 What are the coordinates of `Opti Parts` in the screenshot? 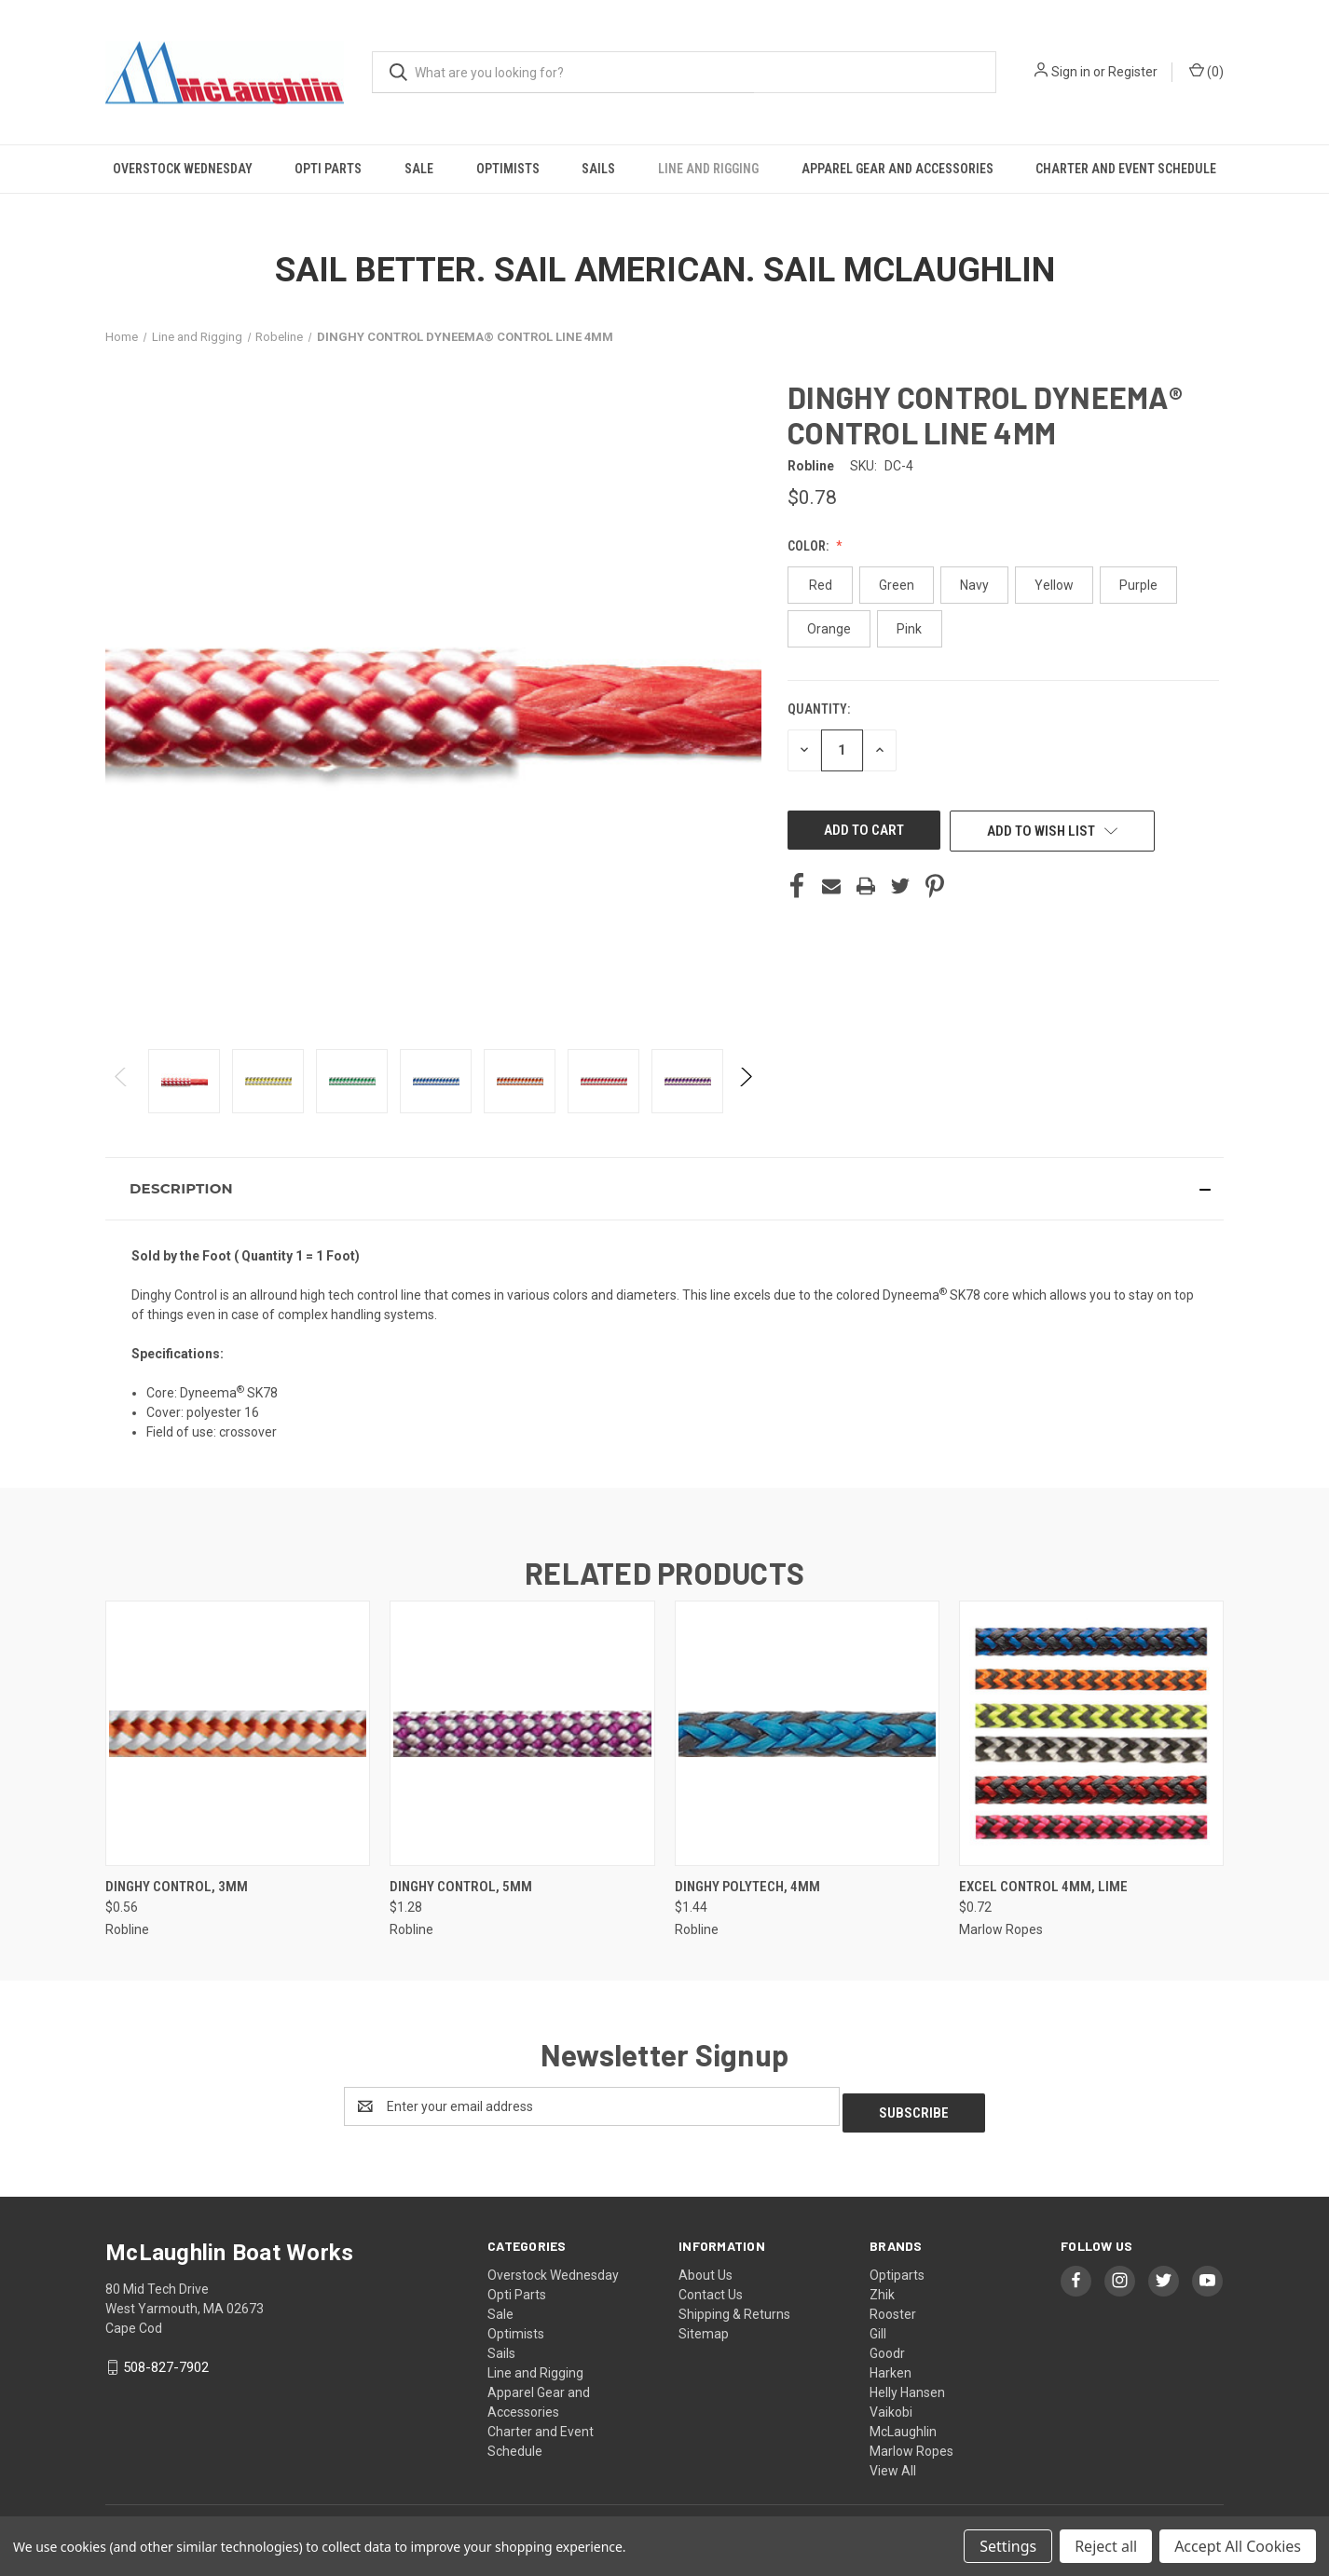 It's located at (328, 168).